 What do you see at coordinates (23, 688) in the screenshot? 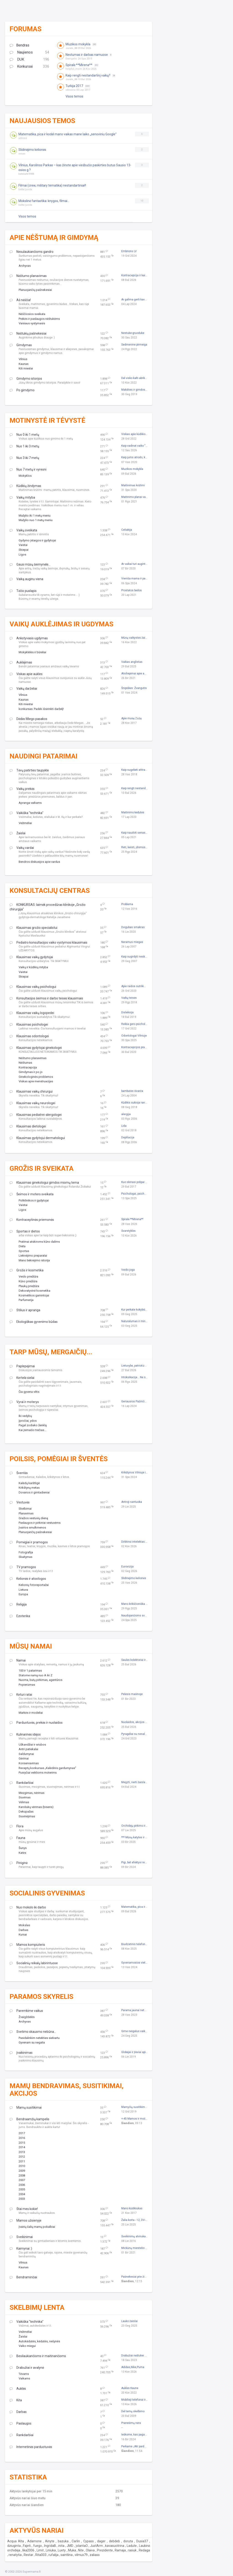
I see `Vaikų darželiai` at bounding box center [23, 688].